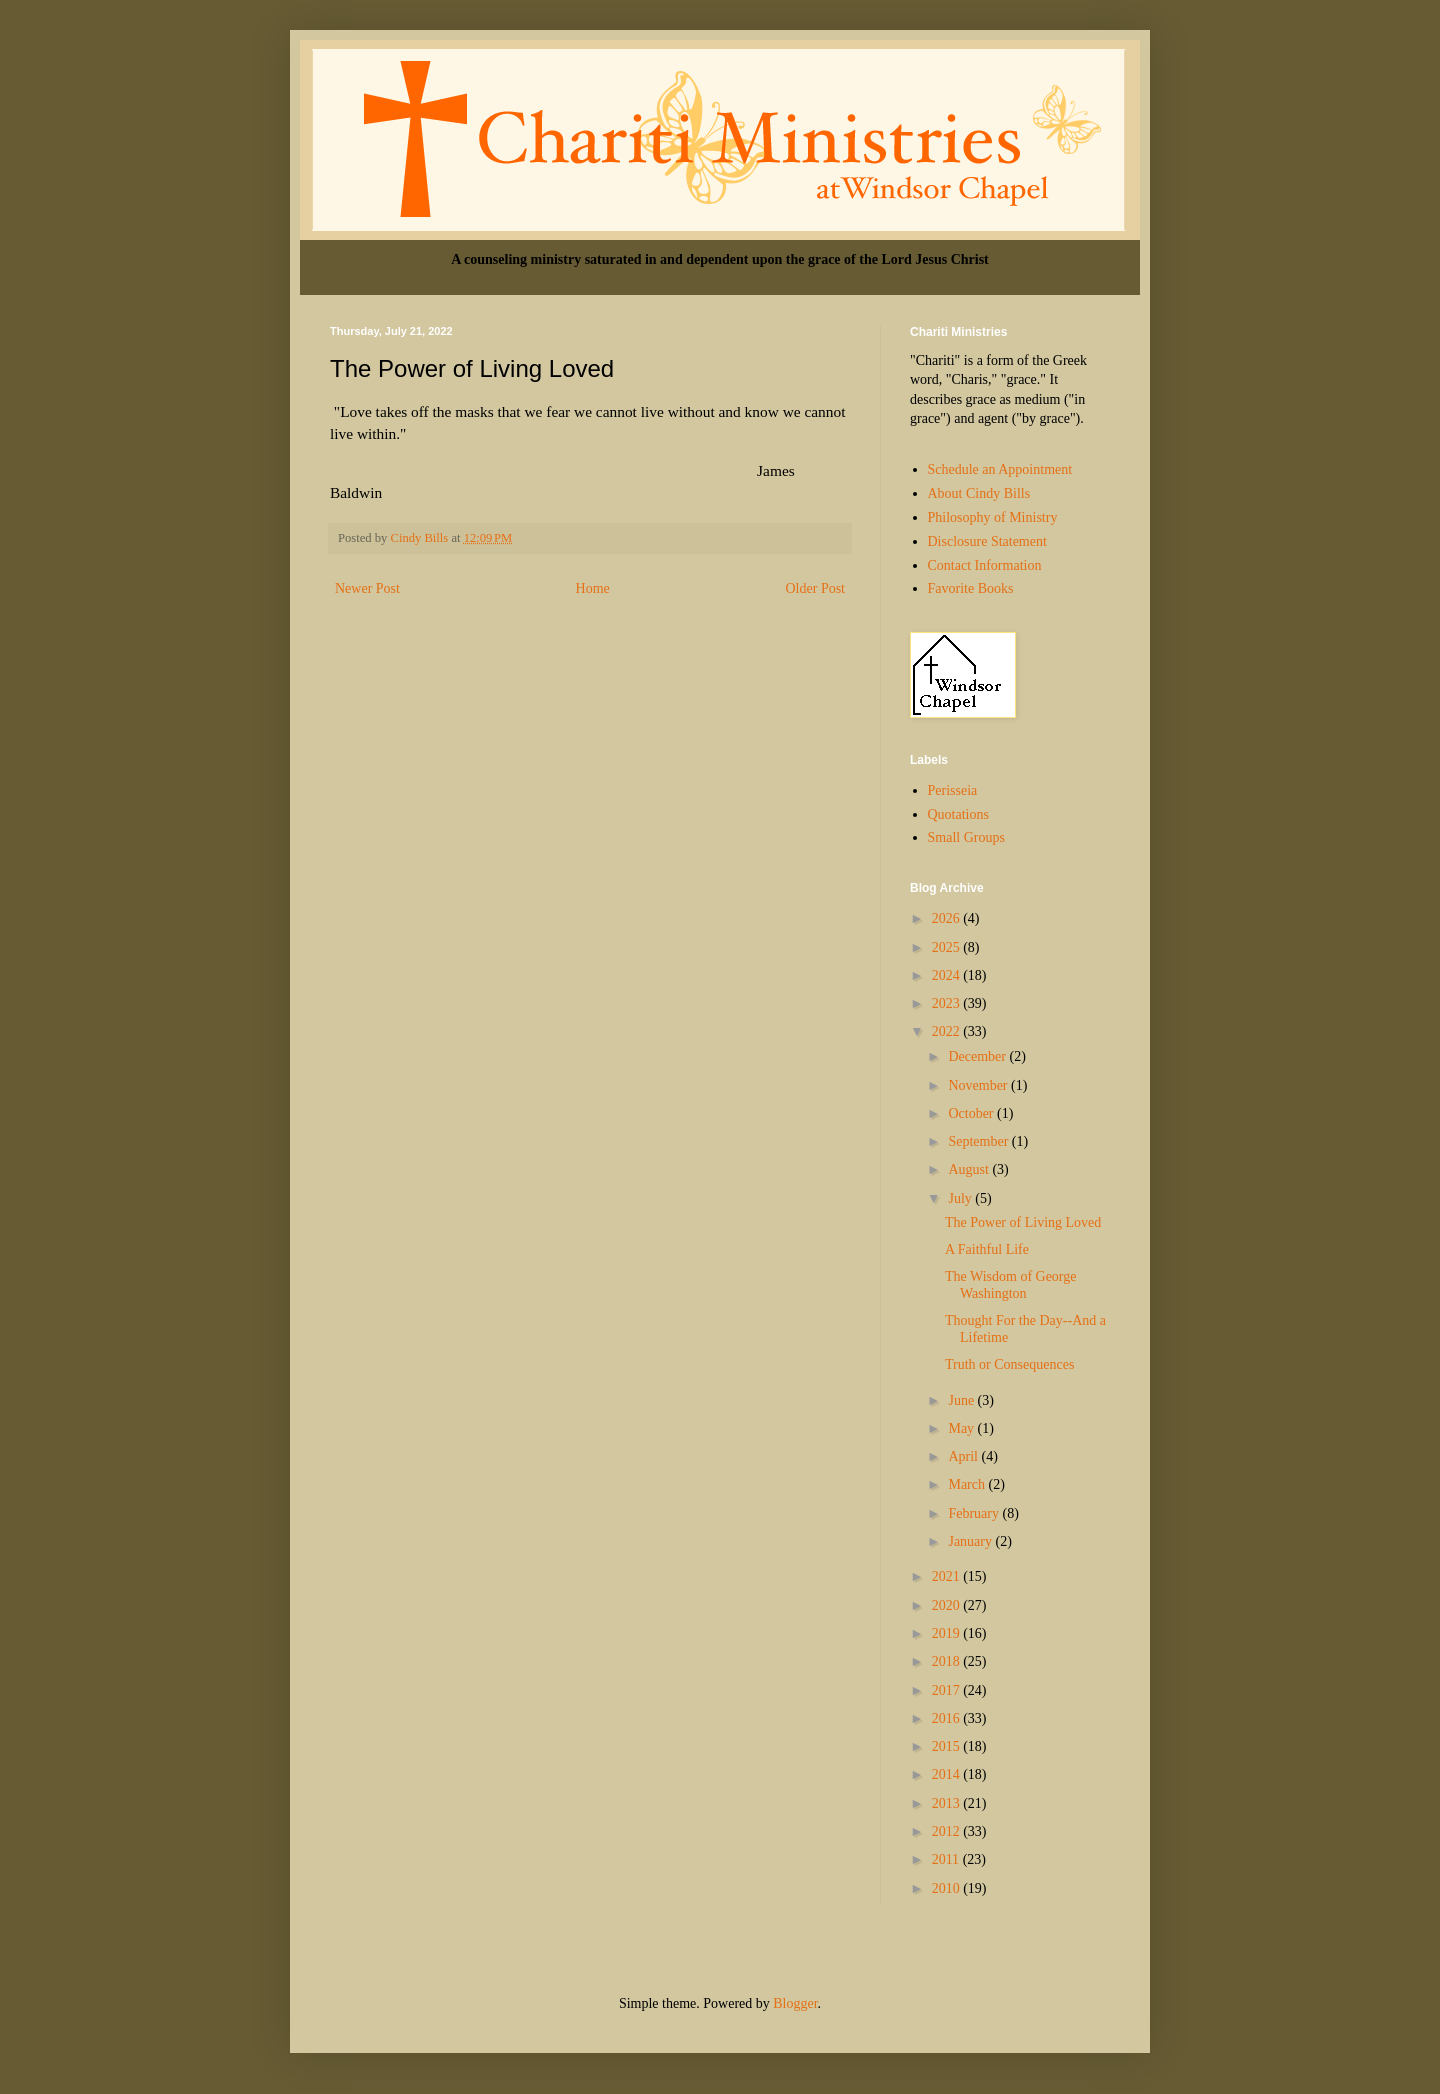 The width and height of the screenshot is (1440, 2094). Describe the element at coordinates (948, 1690) in the screenshot. I see `2017` at that location.